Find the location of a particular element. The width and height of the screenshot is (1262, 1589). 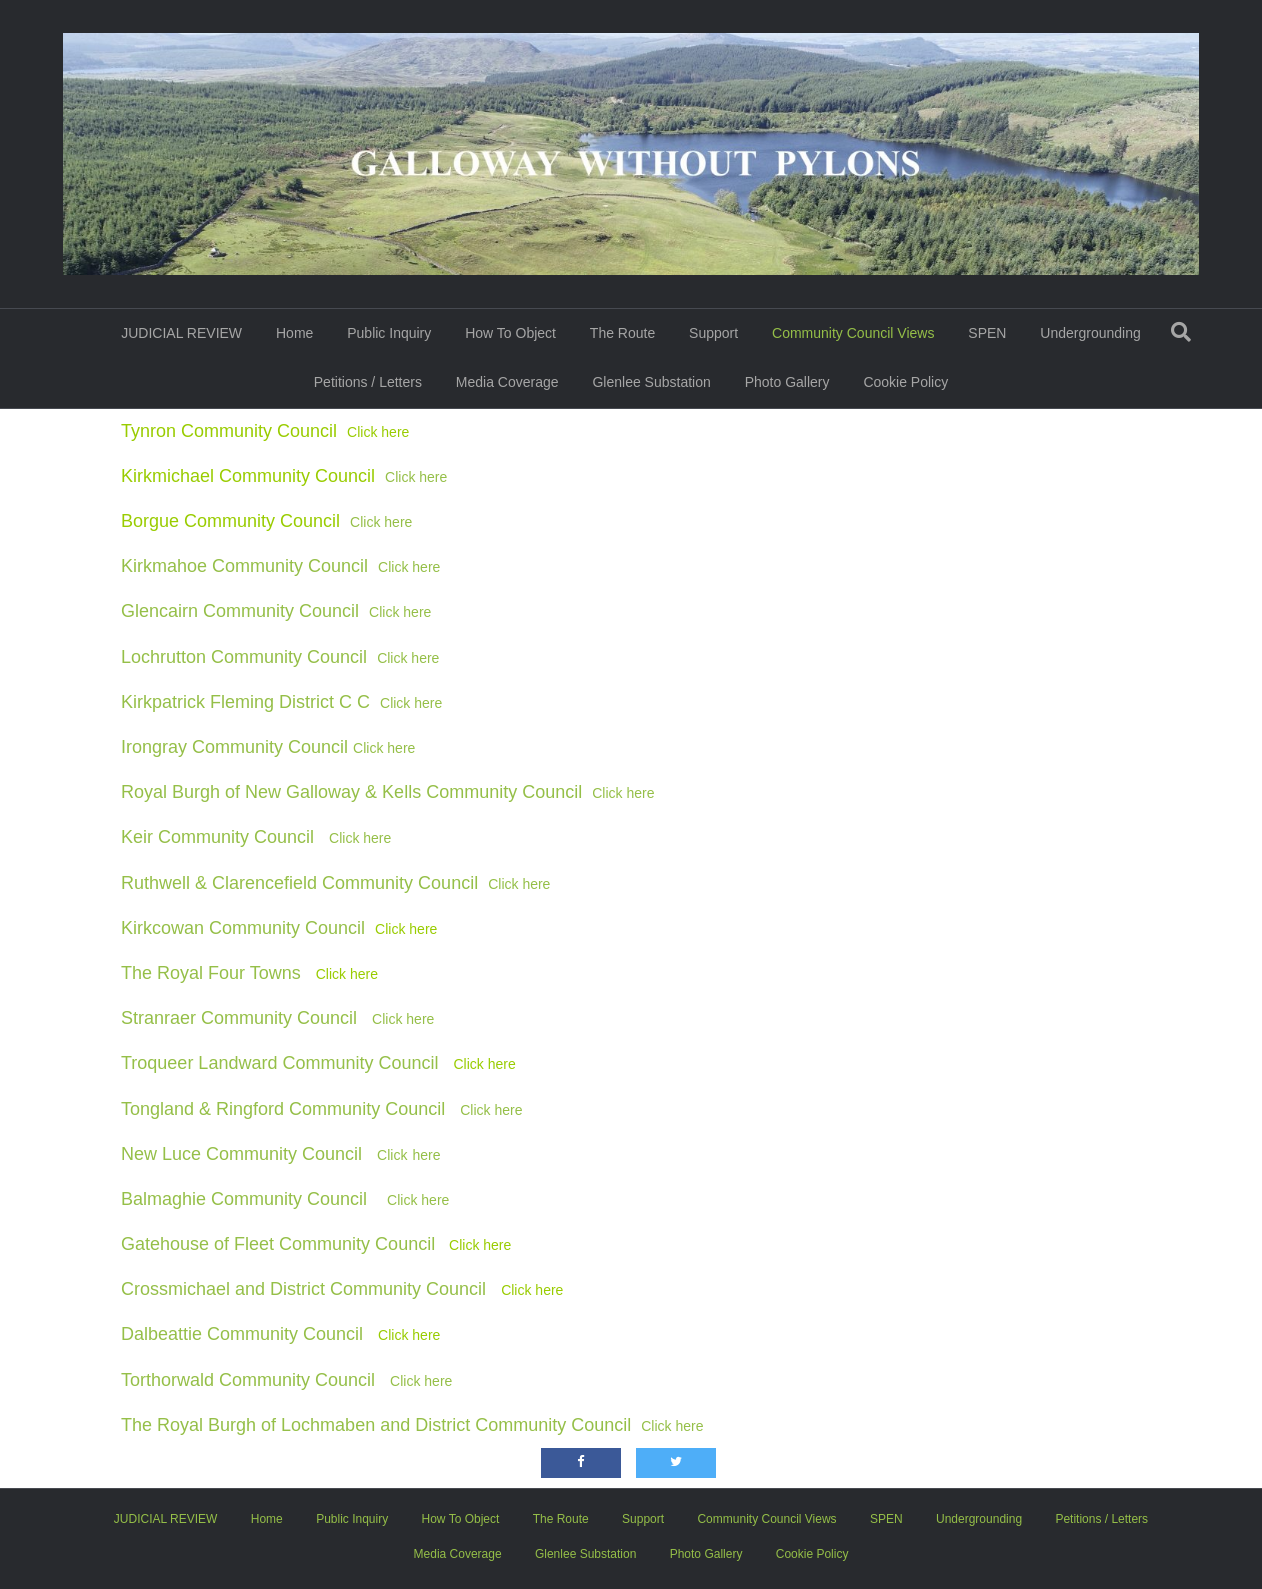

Cookie Policy is located at coordinates (905, 382).